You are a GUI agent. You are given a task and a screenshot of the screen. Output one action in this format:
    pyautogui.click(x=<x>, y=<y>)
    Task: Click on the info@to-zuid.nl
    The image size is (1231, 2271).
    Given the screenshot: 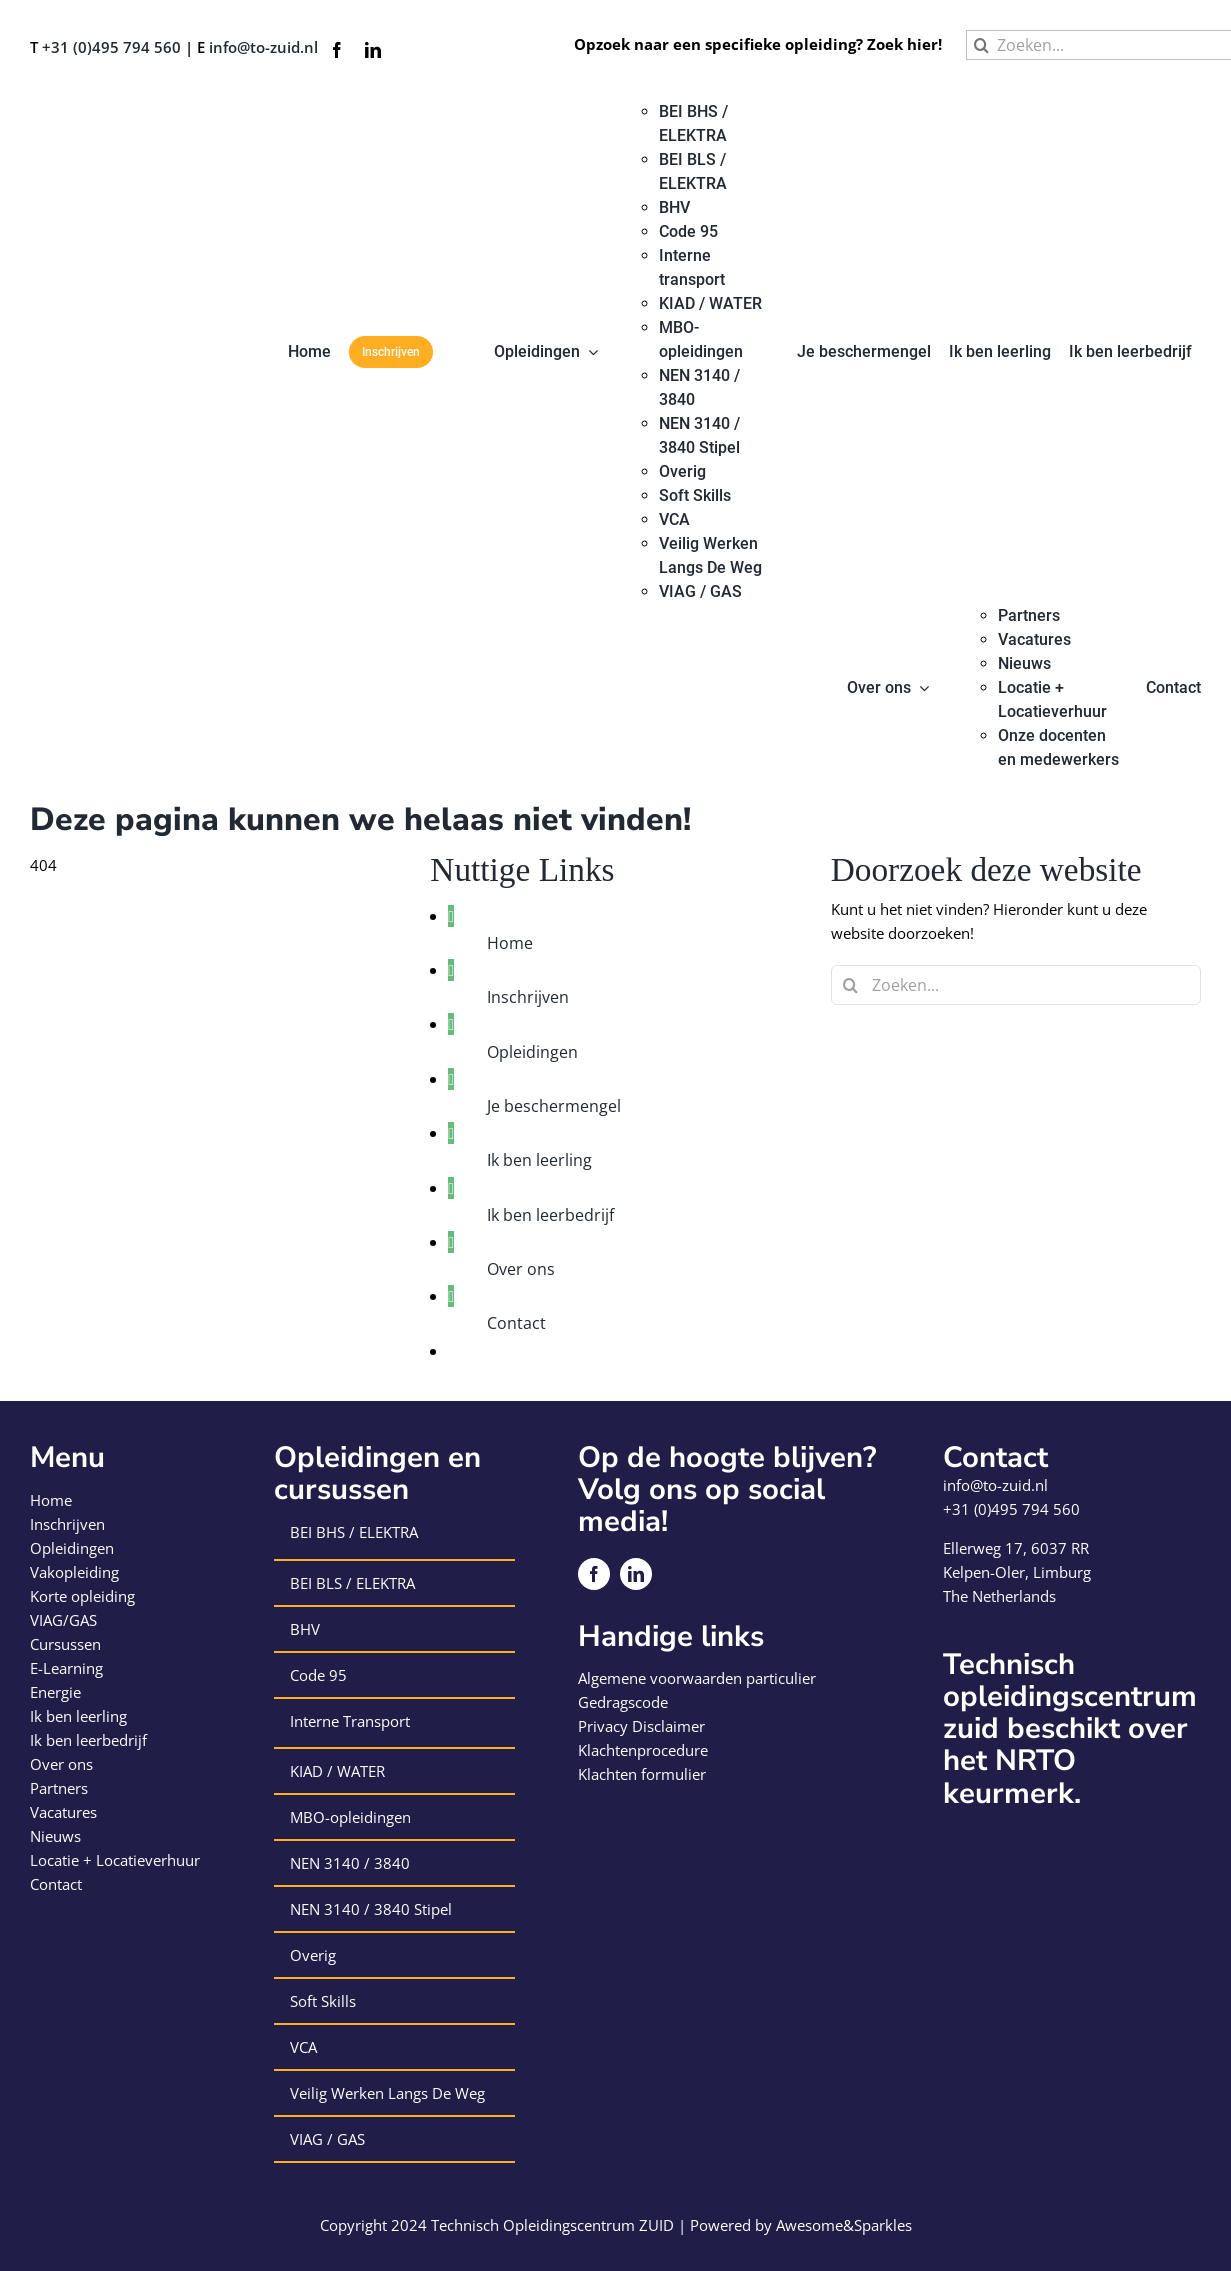 What is the action you would take?
    pyautogui.click(x=263, y=47)
    